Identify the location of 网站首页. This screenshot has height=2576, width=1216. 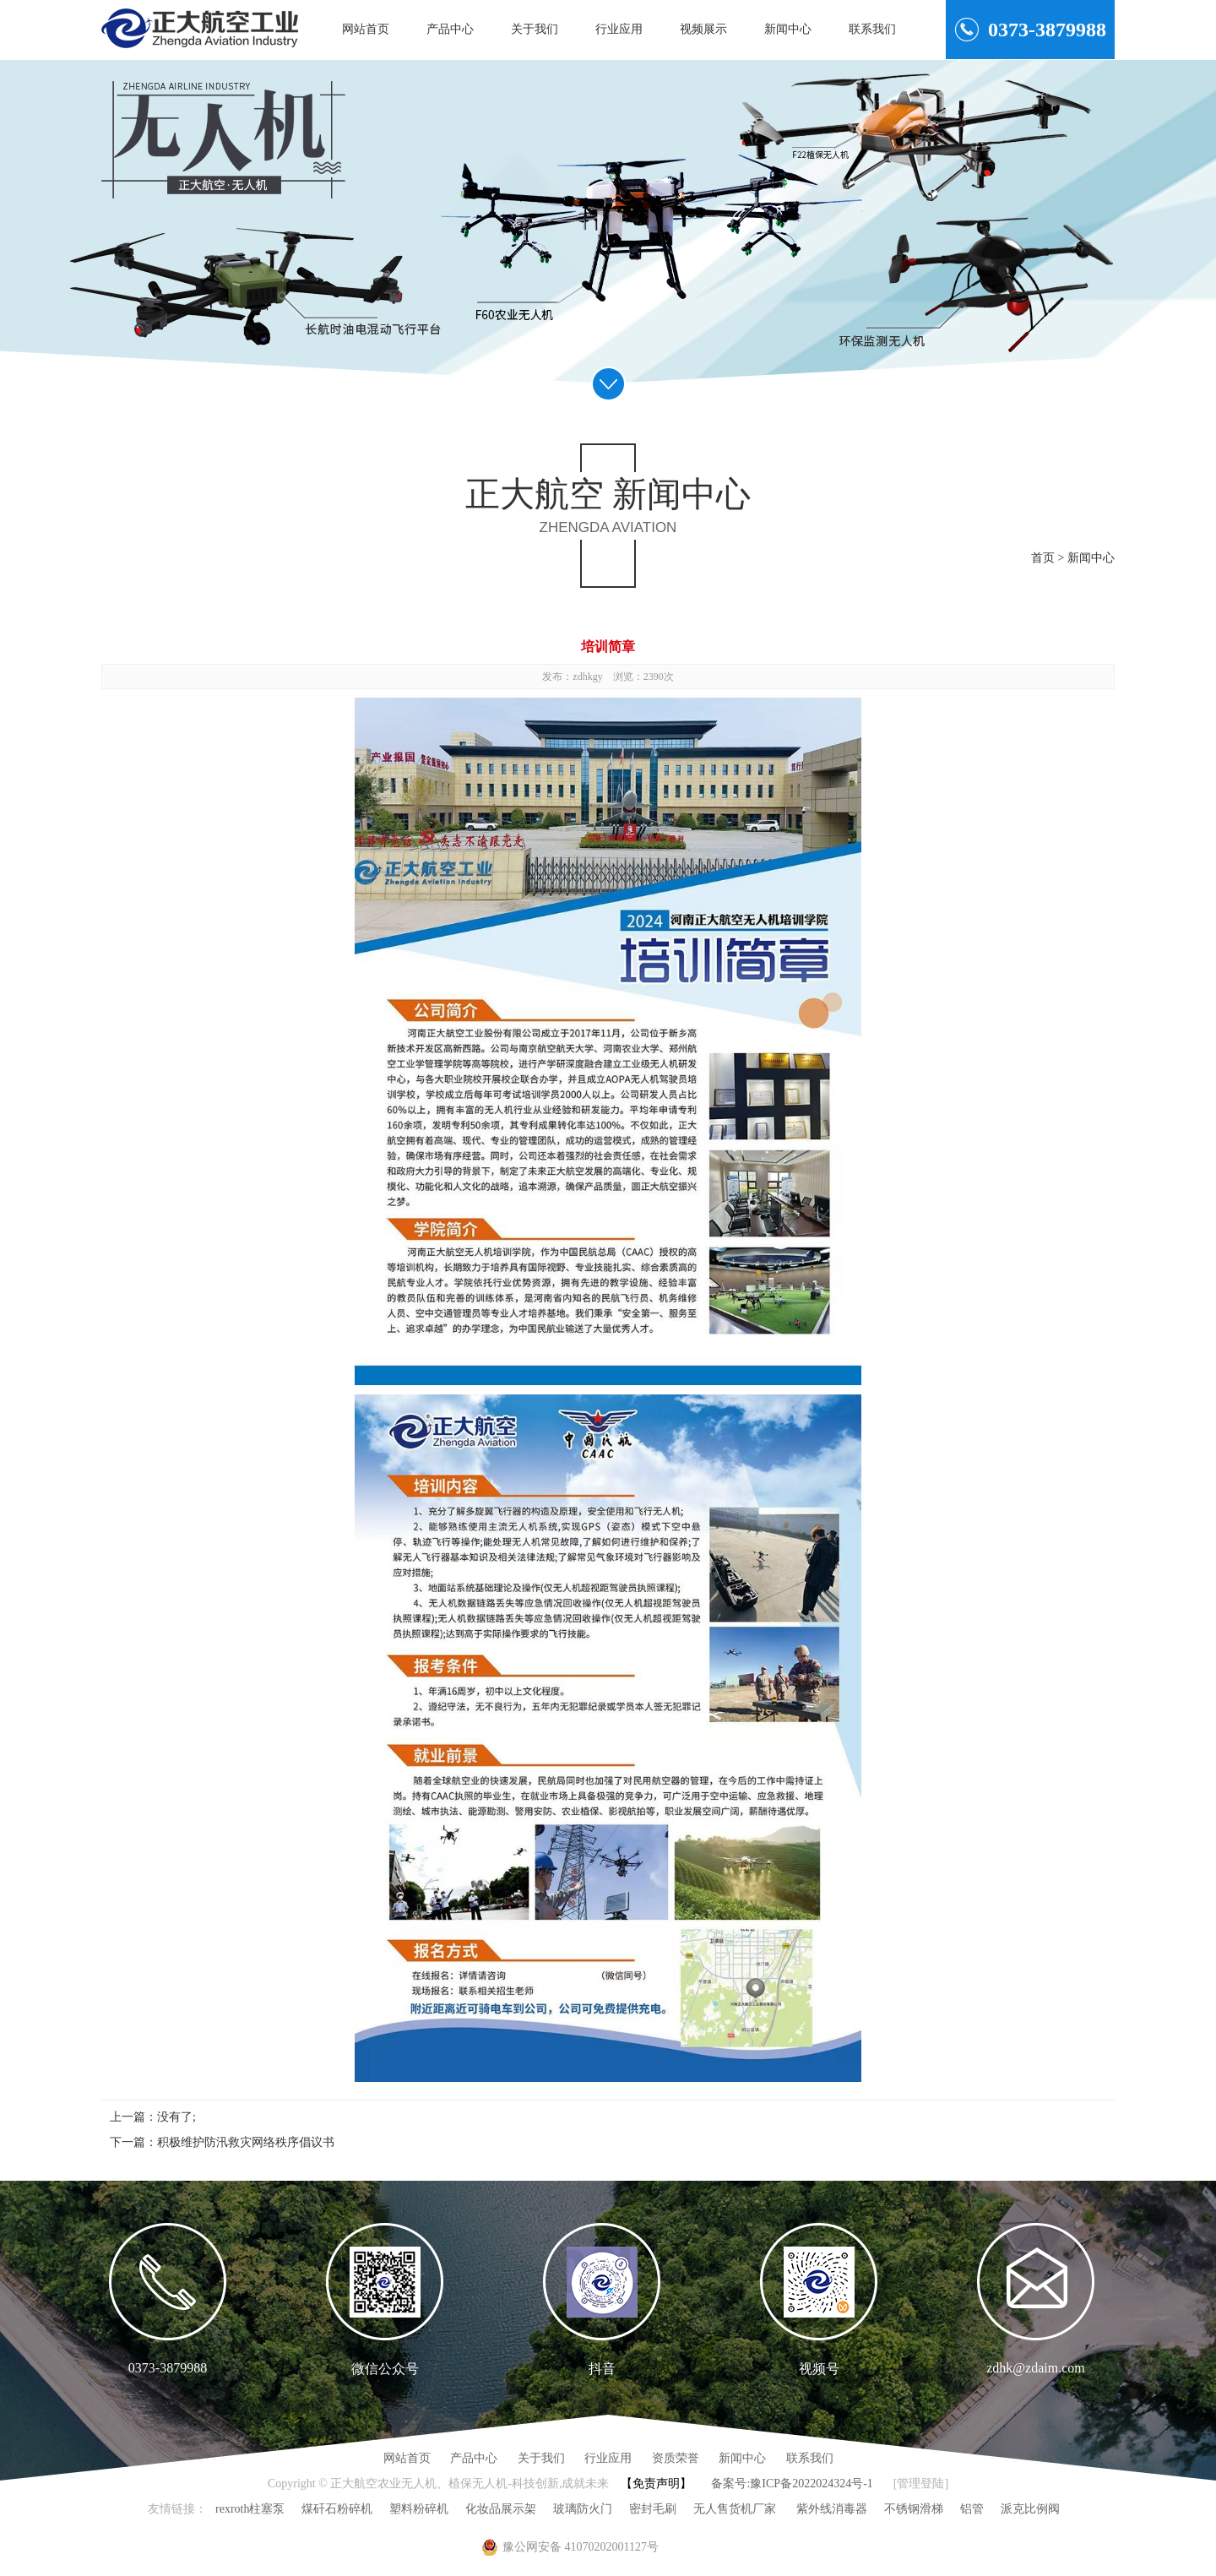
(365, 29).